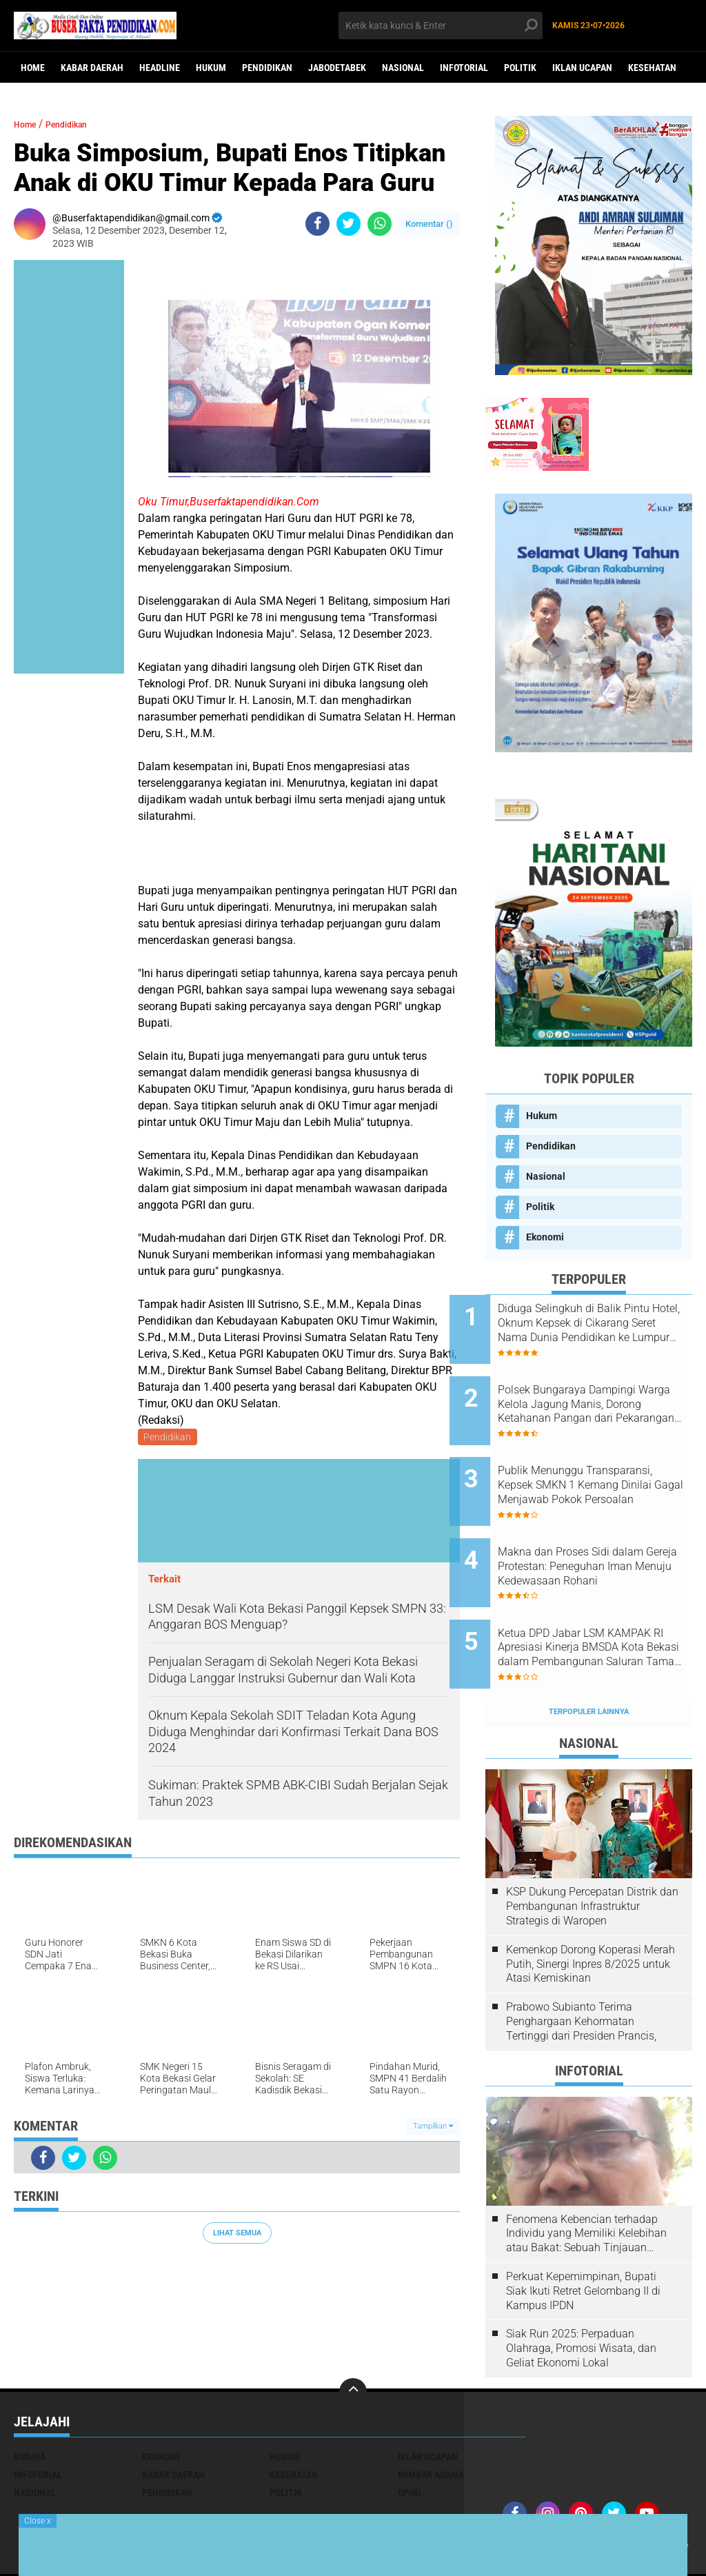 The height and width of the screenshot is (2576, 706). What do you see at coordinates (606, 1532) in the screenshot?
I see `Makna dan Proses Sidi dalam Gereja Protestan: Peneguhan Iman Menuju Kedewasaan Rohani` at bounding box center [606, 1532].